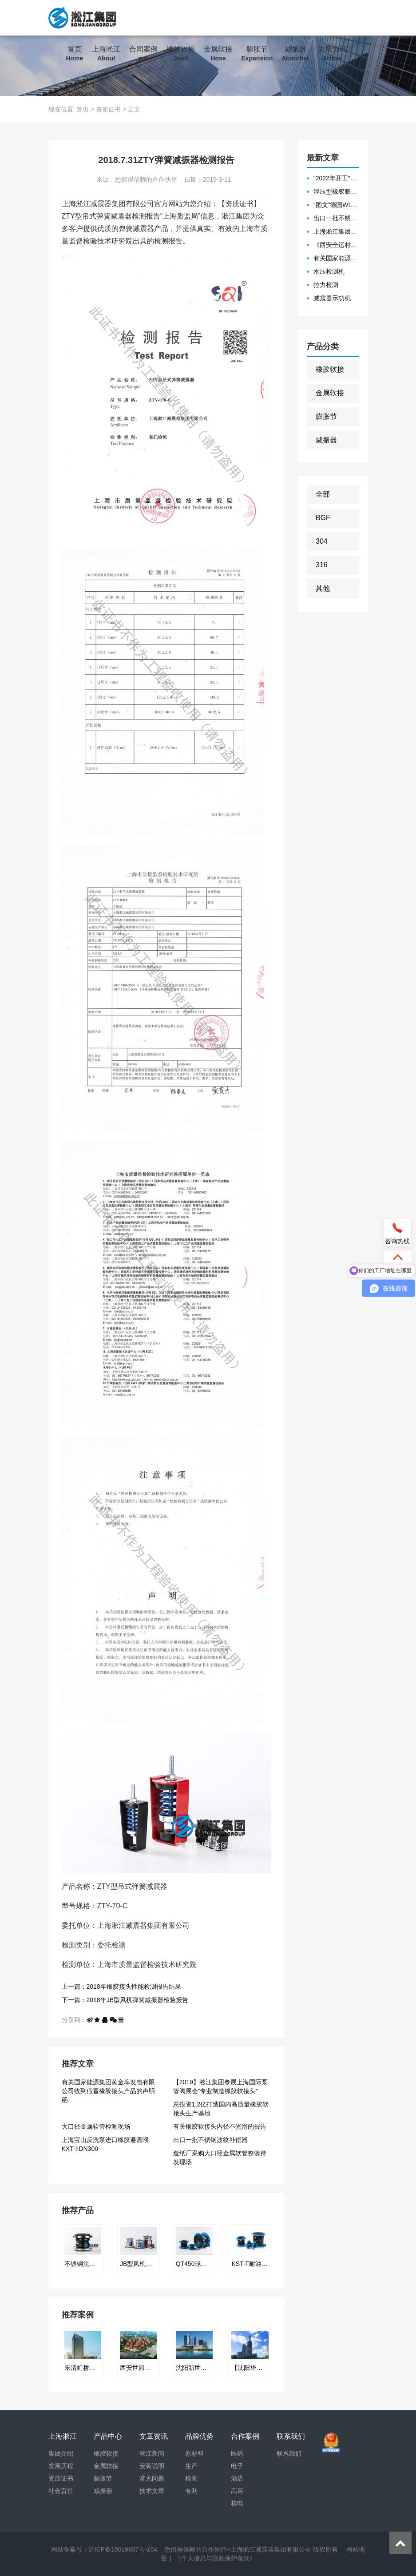 This screenshot has width=416, height=2576. What do you see at coordinates (121, 1986) in the screenshot?
I see `上一篇：2018年橡胶接头性能检测报告结果` at bounding box center [121, 1986].